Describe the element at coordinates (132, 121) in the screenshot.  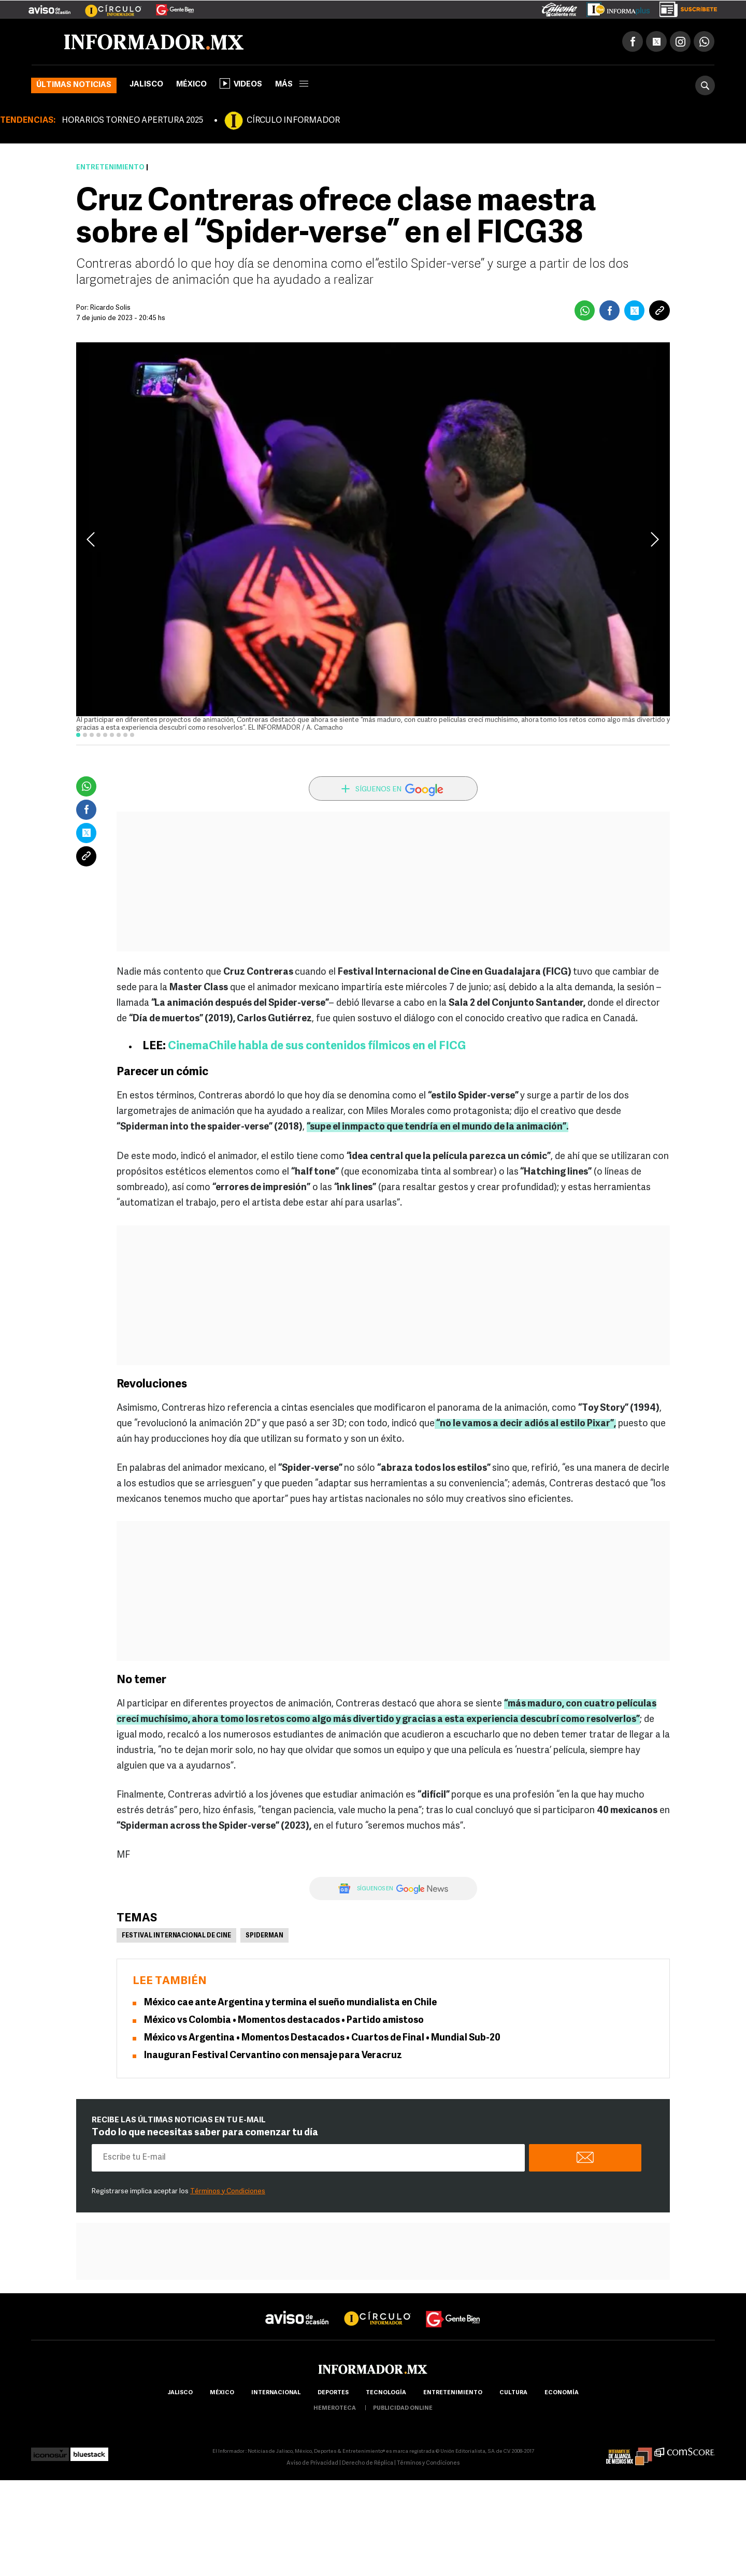
I see `HORARIOS TORNEO APERTURA 2025` at that location.